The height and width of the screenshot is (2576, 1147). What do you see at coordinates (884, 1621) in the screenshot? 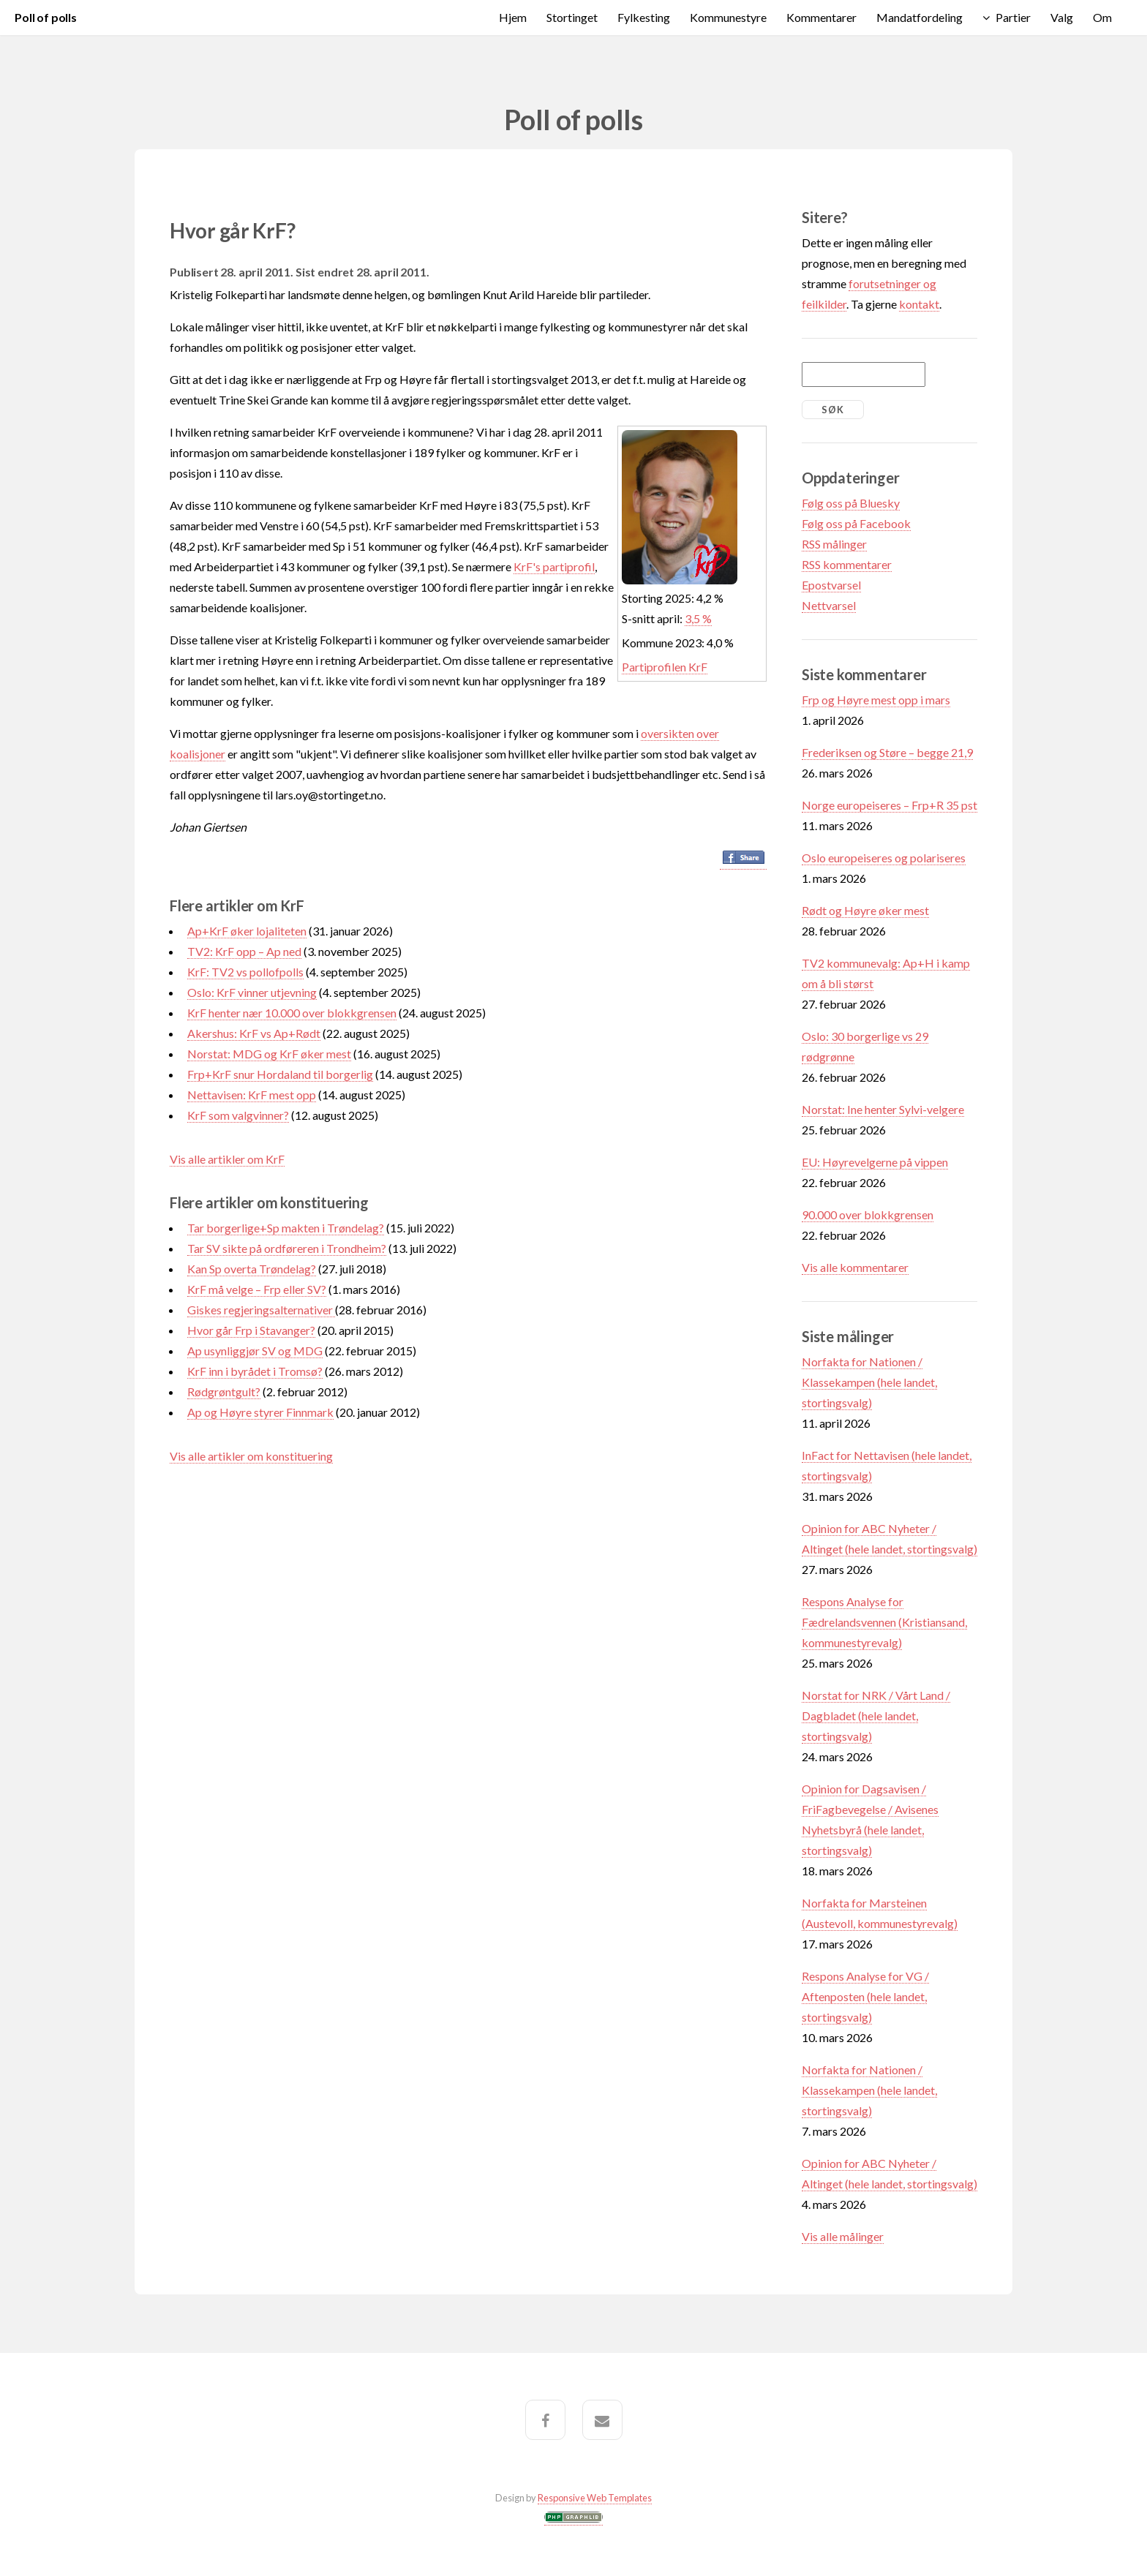
I see `Respons Analyse for Fædrelandsvennen (Kristiansand, kommunestyrevalg)` at bounding box center [884, 1621].